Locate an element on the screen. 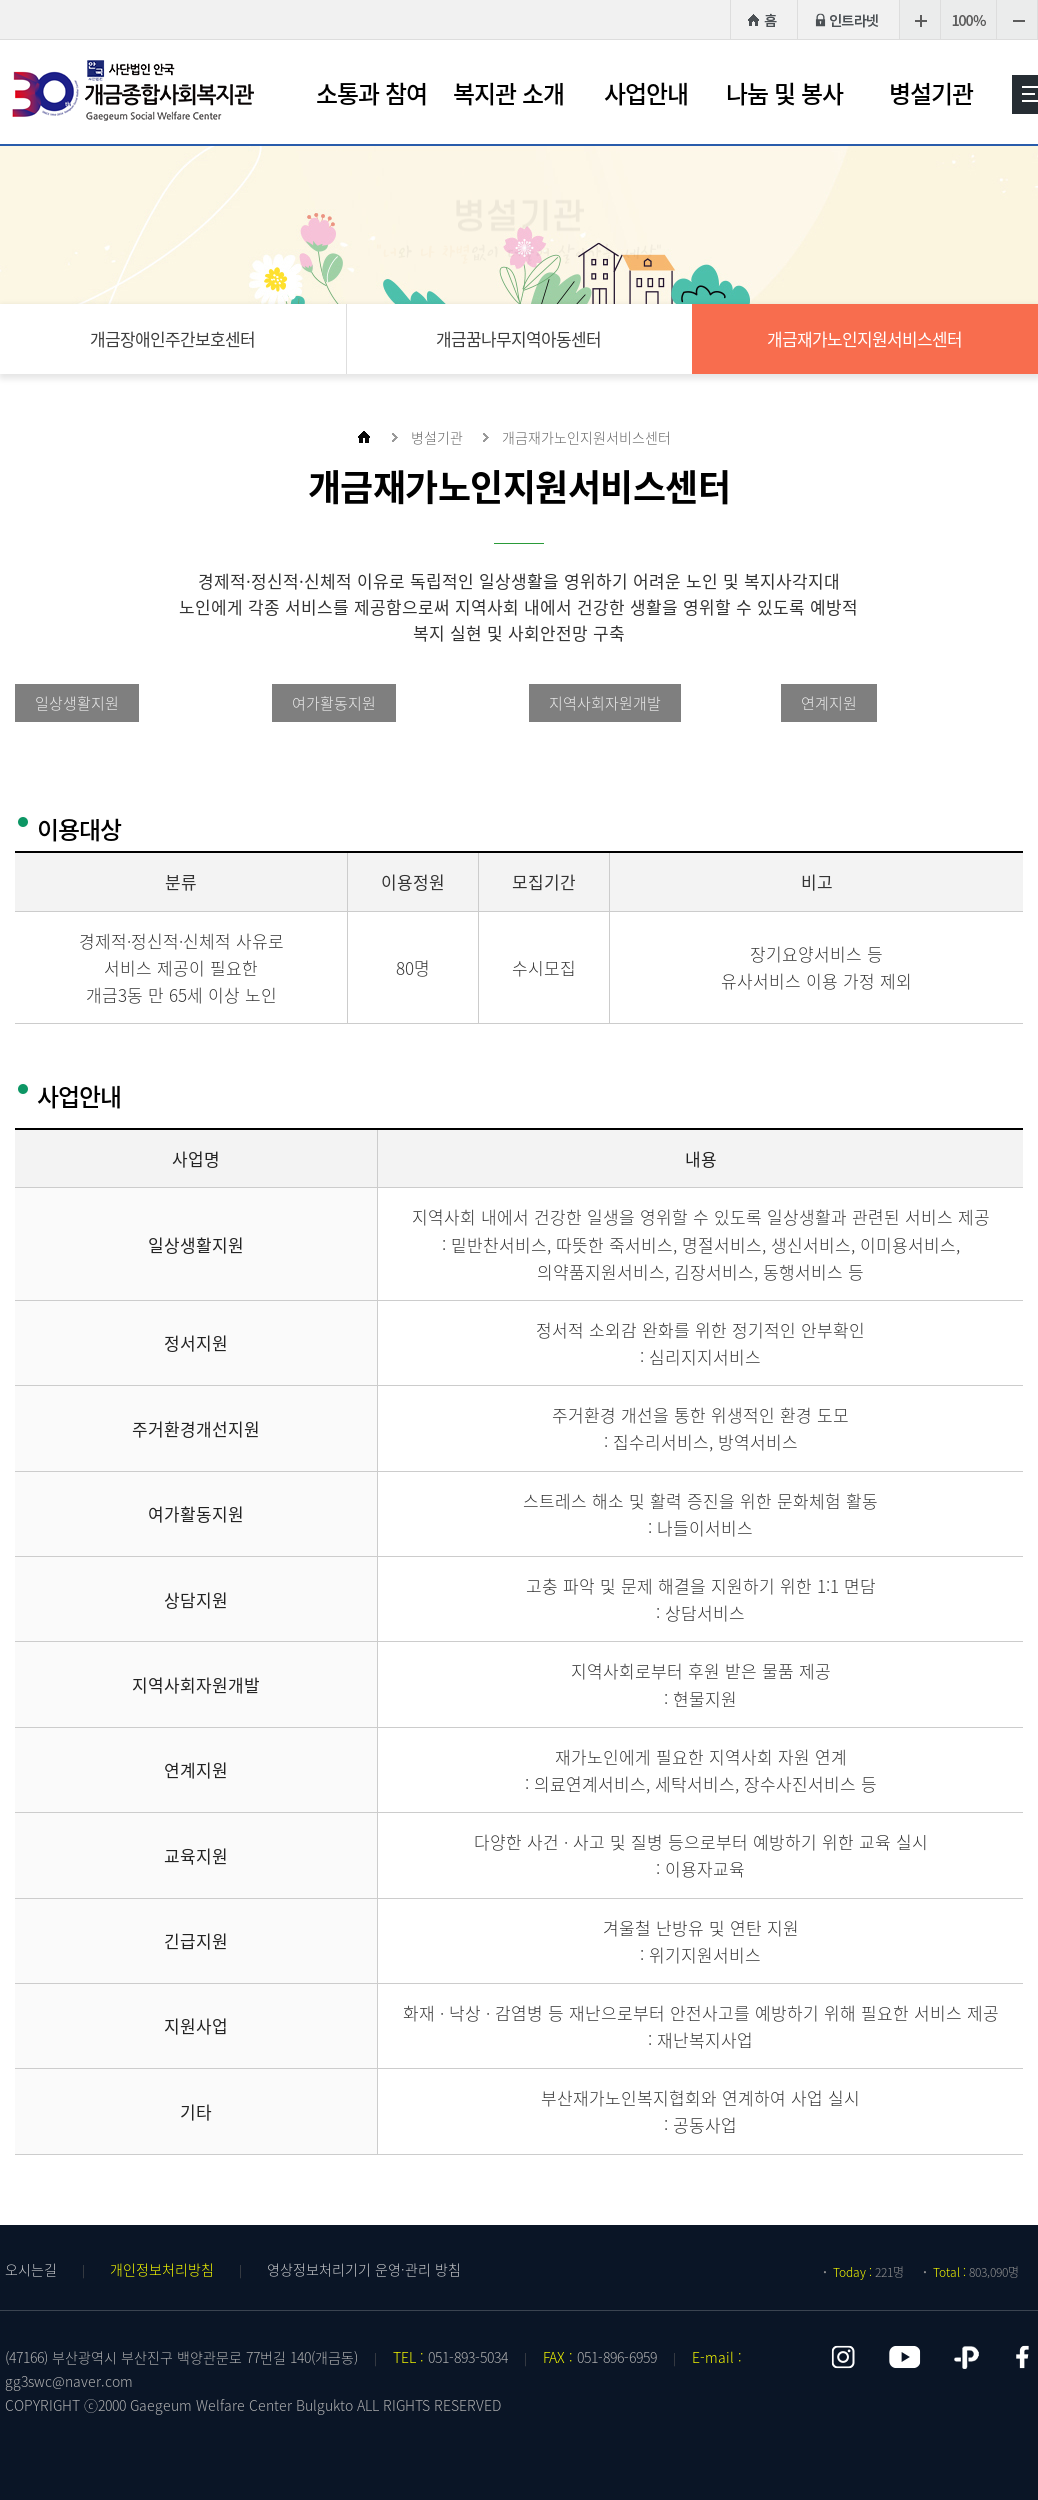 The width and height of the screenshot is (1038, 2500). 개금장애인주간보호센터 is located at coordinates (172, 338).